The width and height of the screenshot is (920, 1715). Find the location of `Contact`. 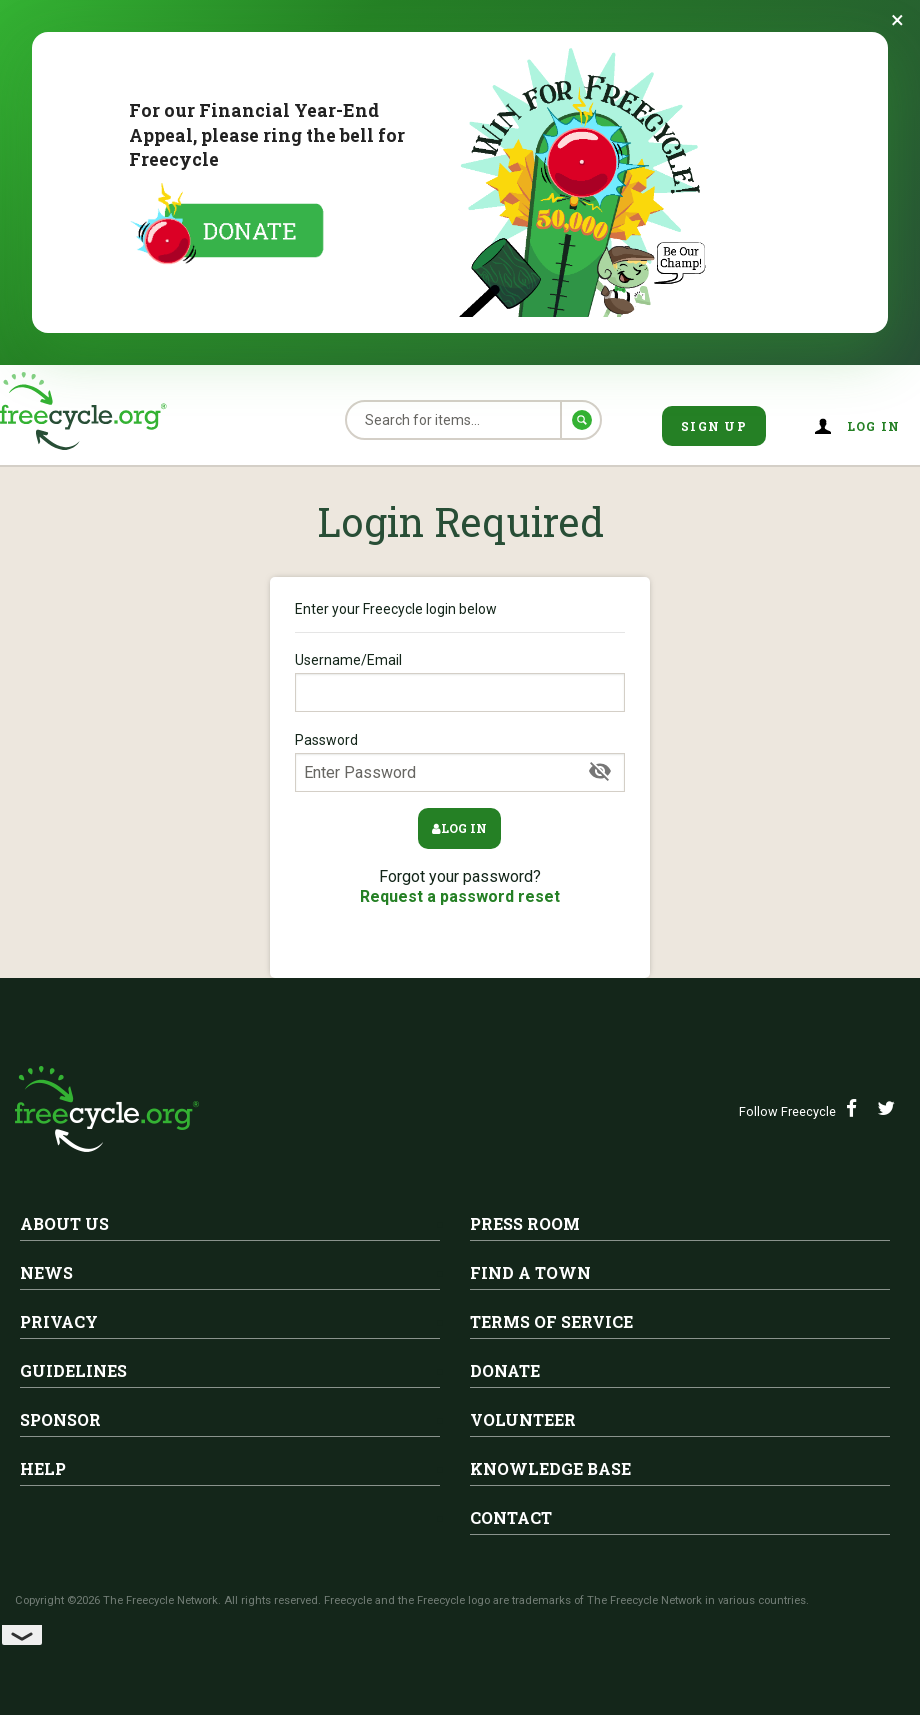

Contact is located at coordinates (511, 1517).